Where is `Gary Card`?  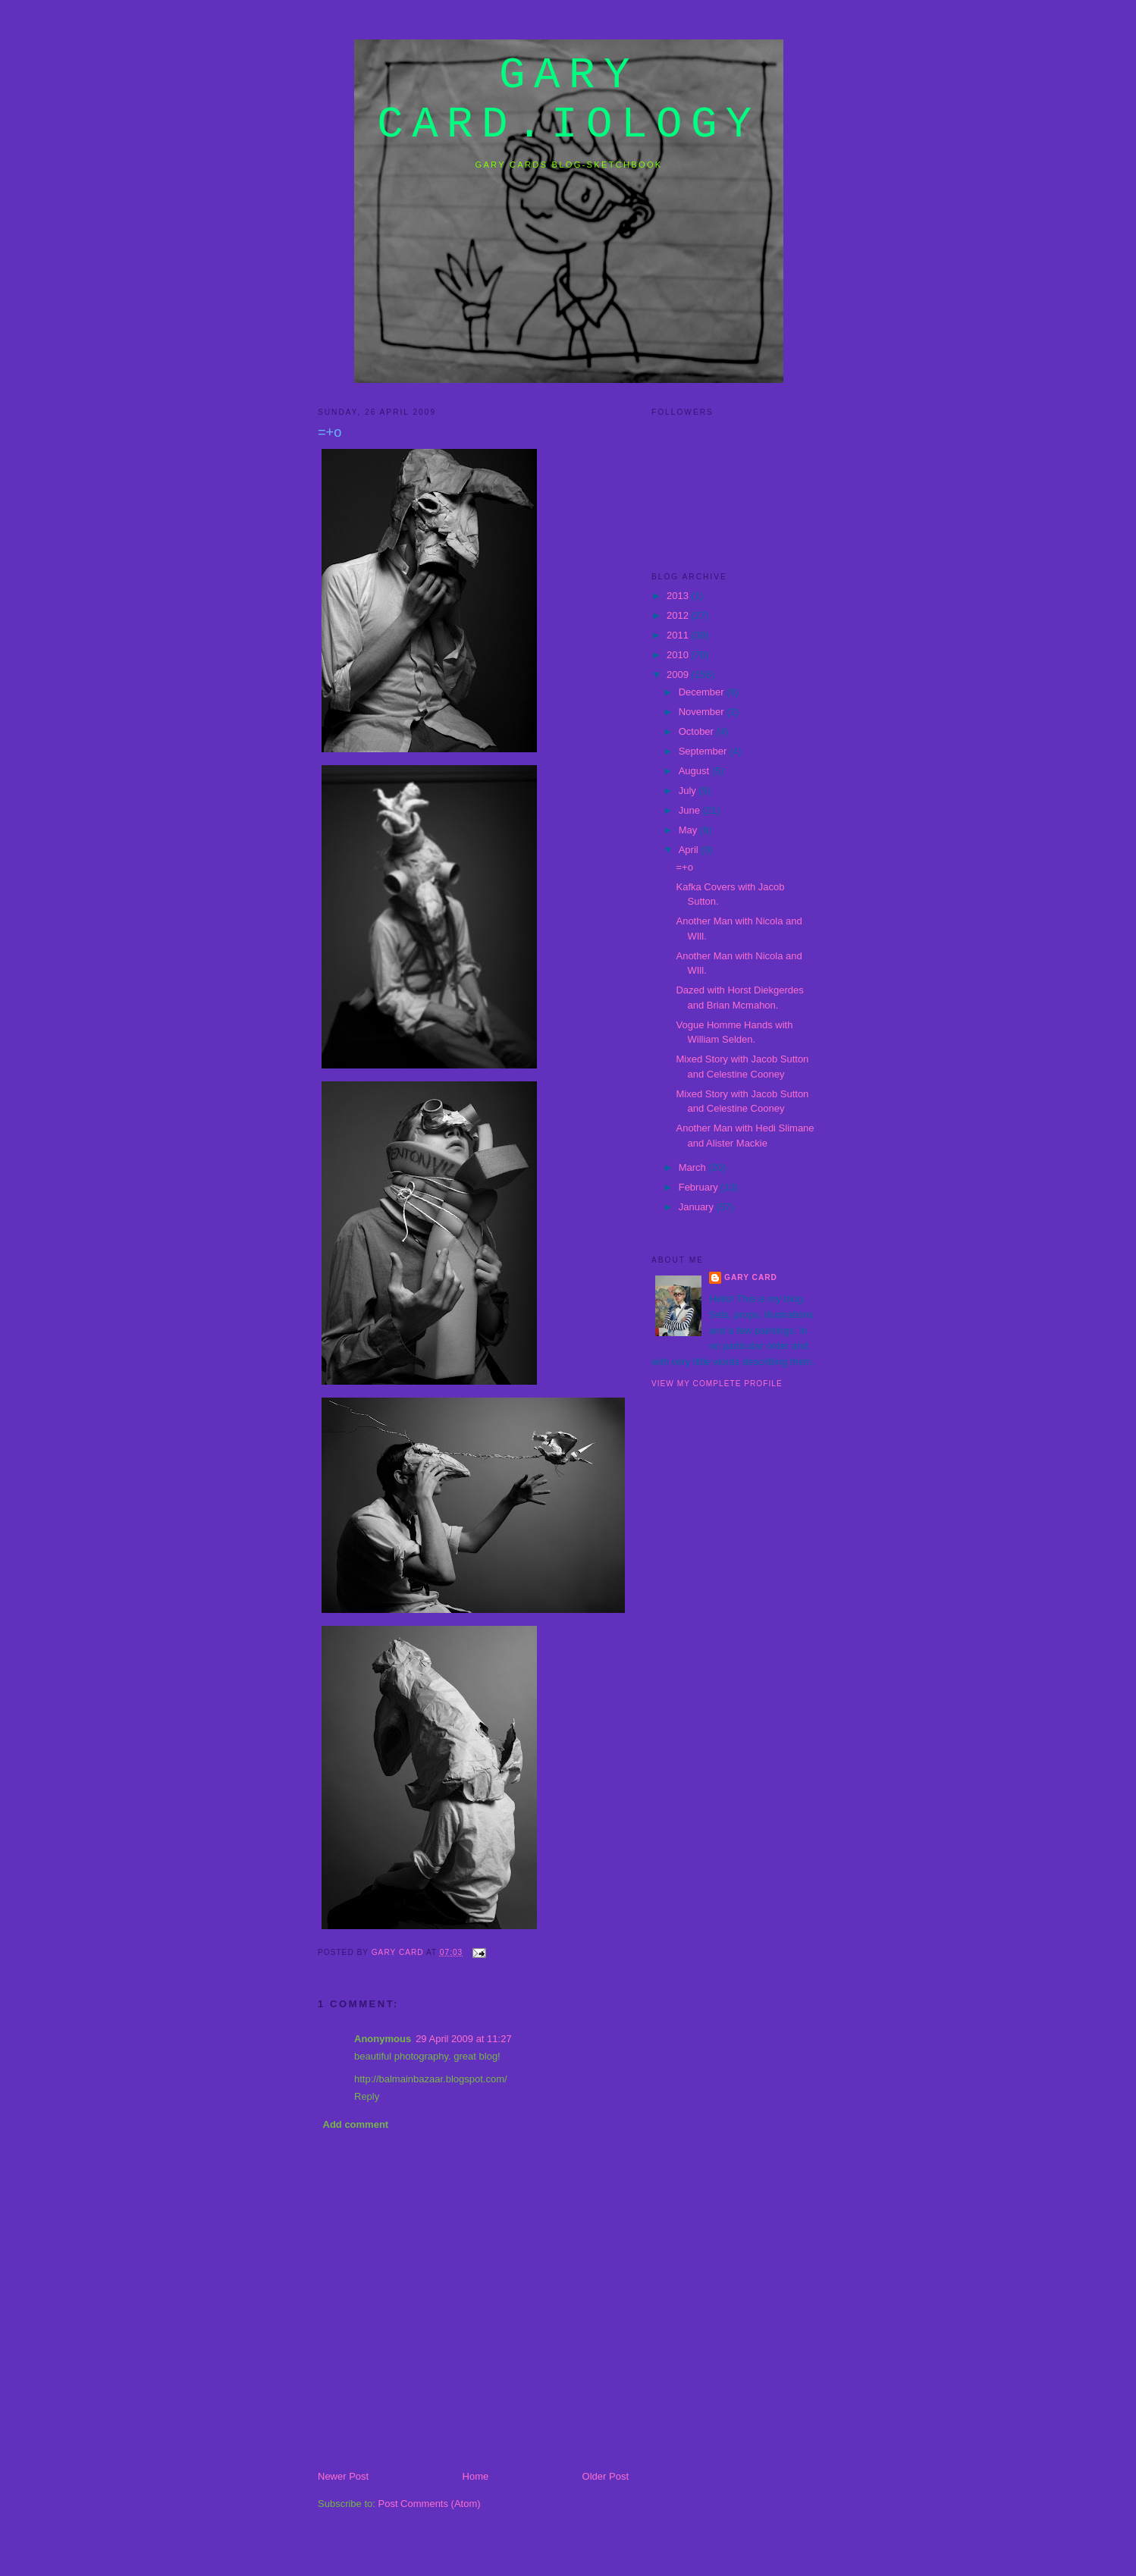 Gary Card is located at coordinates (750, 1277).